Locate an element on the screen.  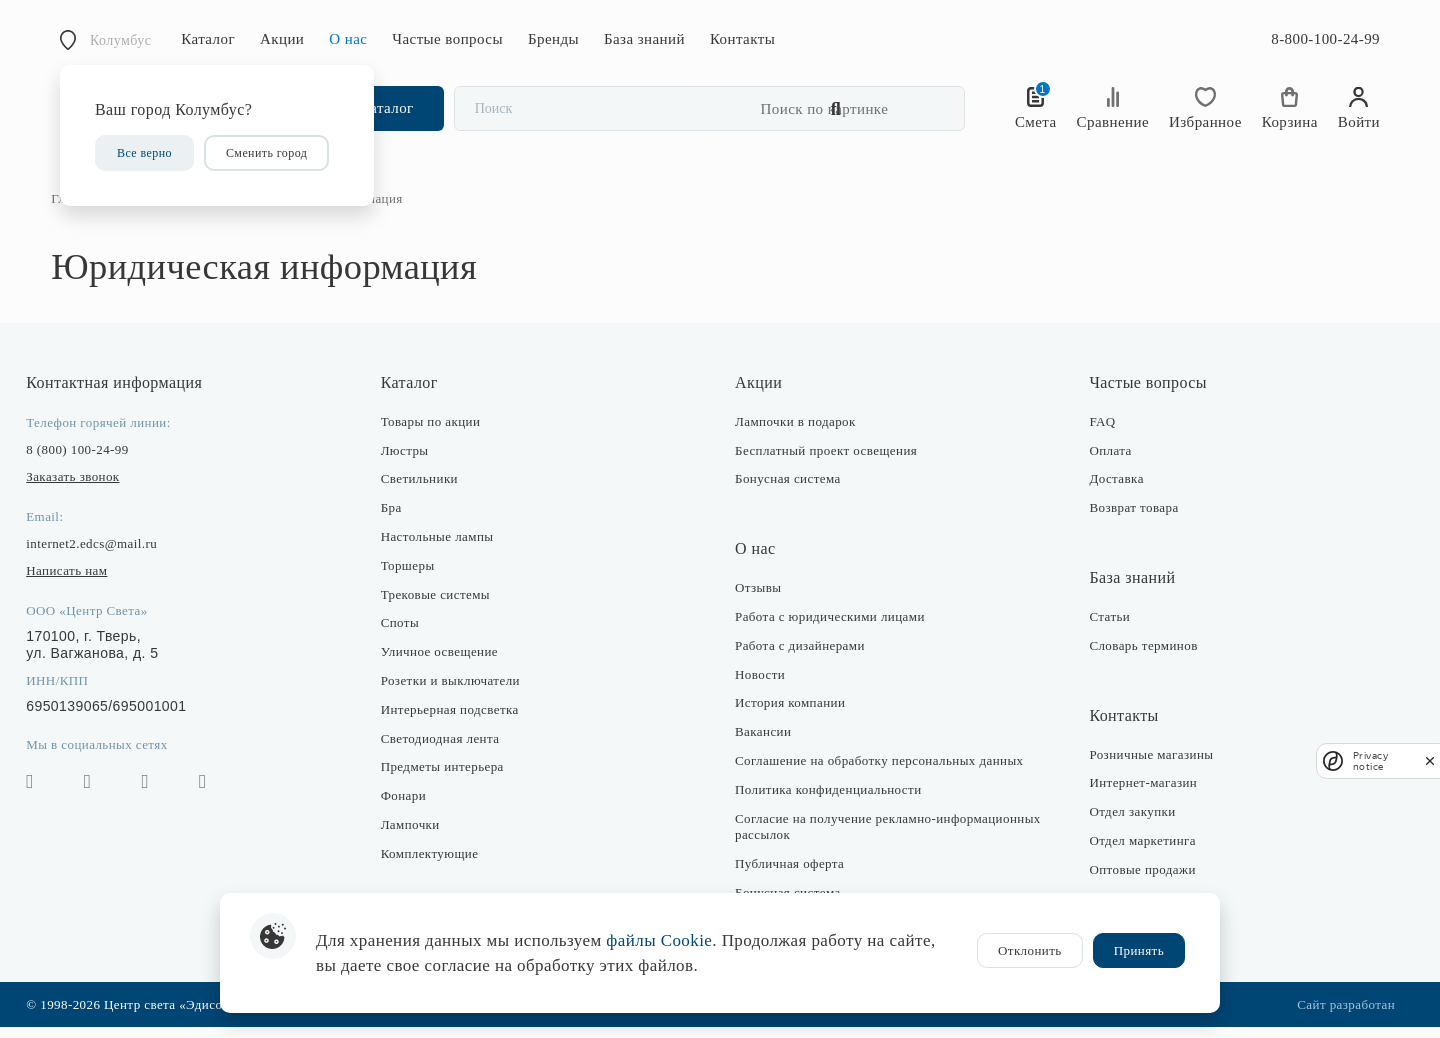
8-800-100-24-99 is located at coordinates (1325, 39).